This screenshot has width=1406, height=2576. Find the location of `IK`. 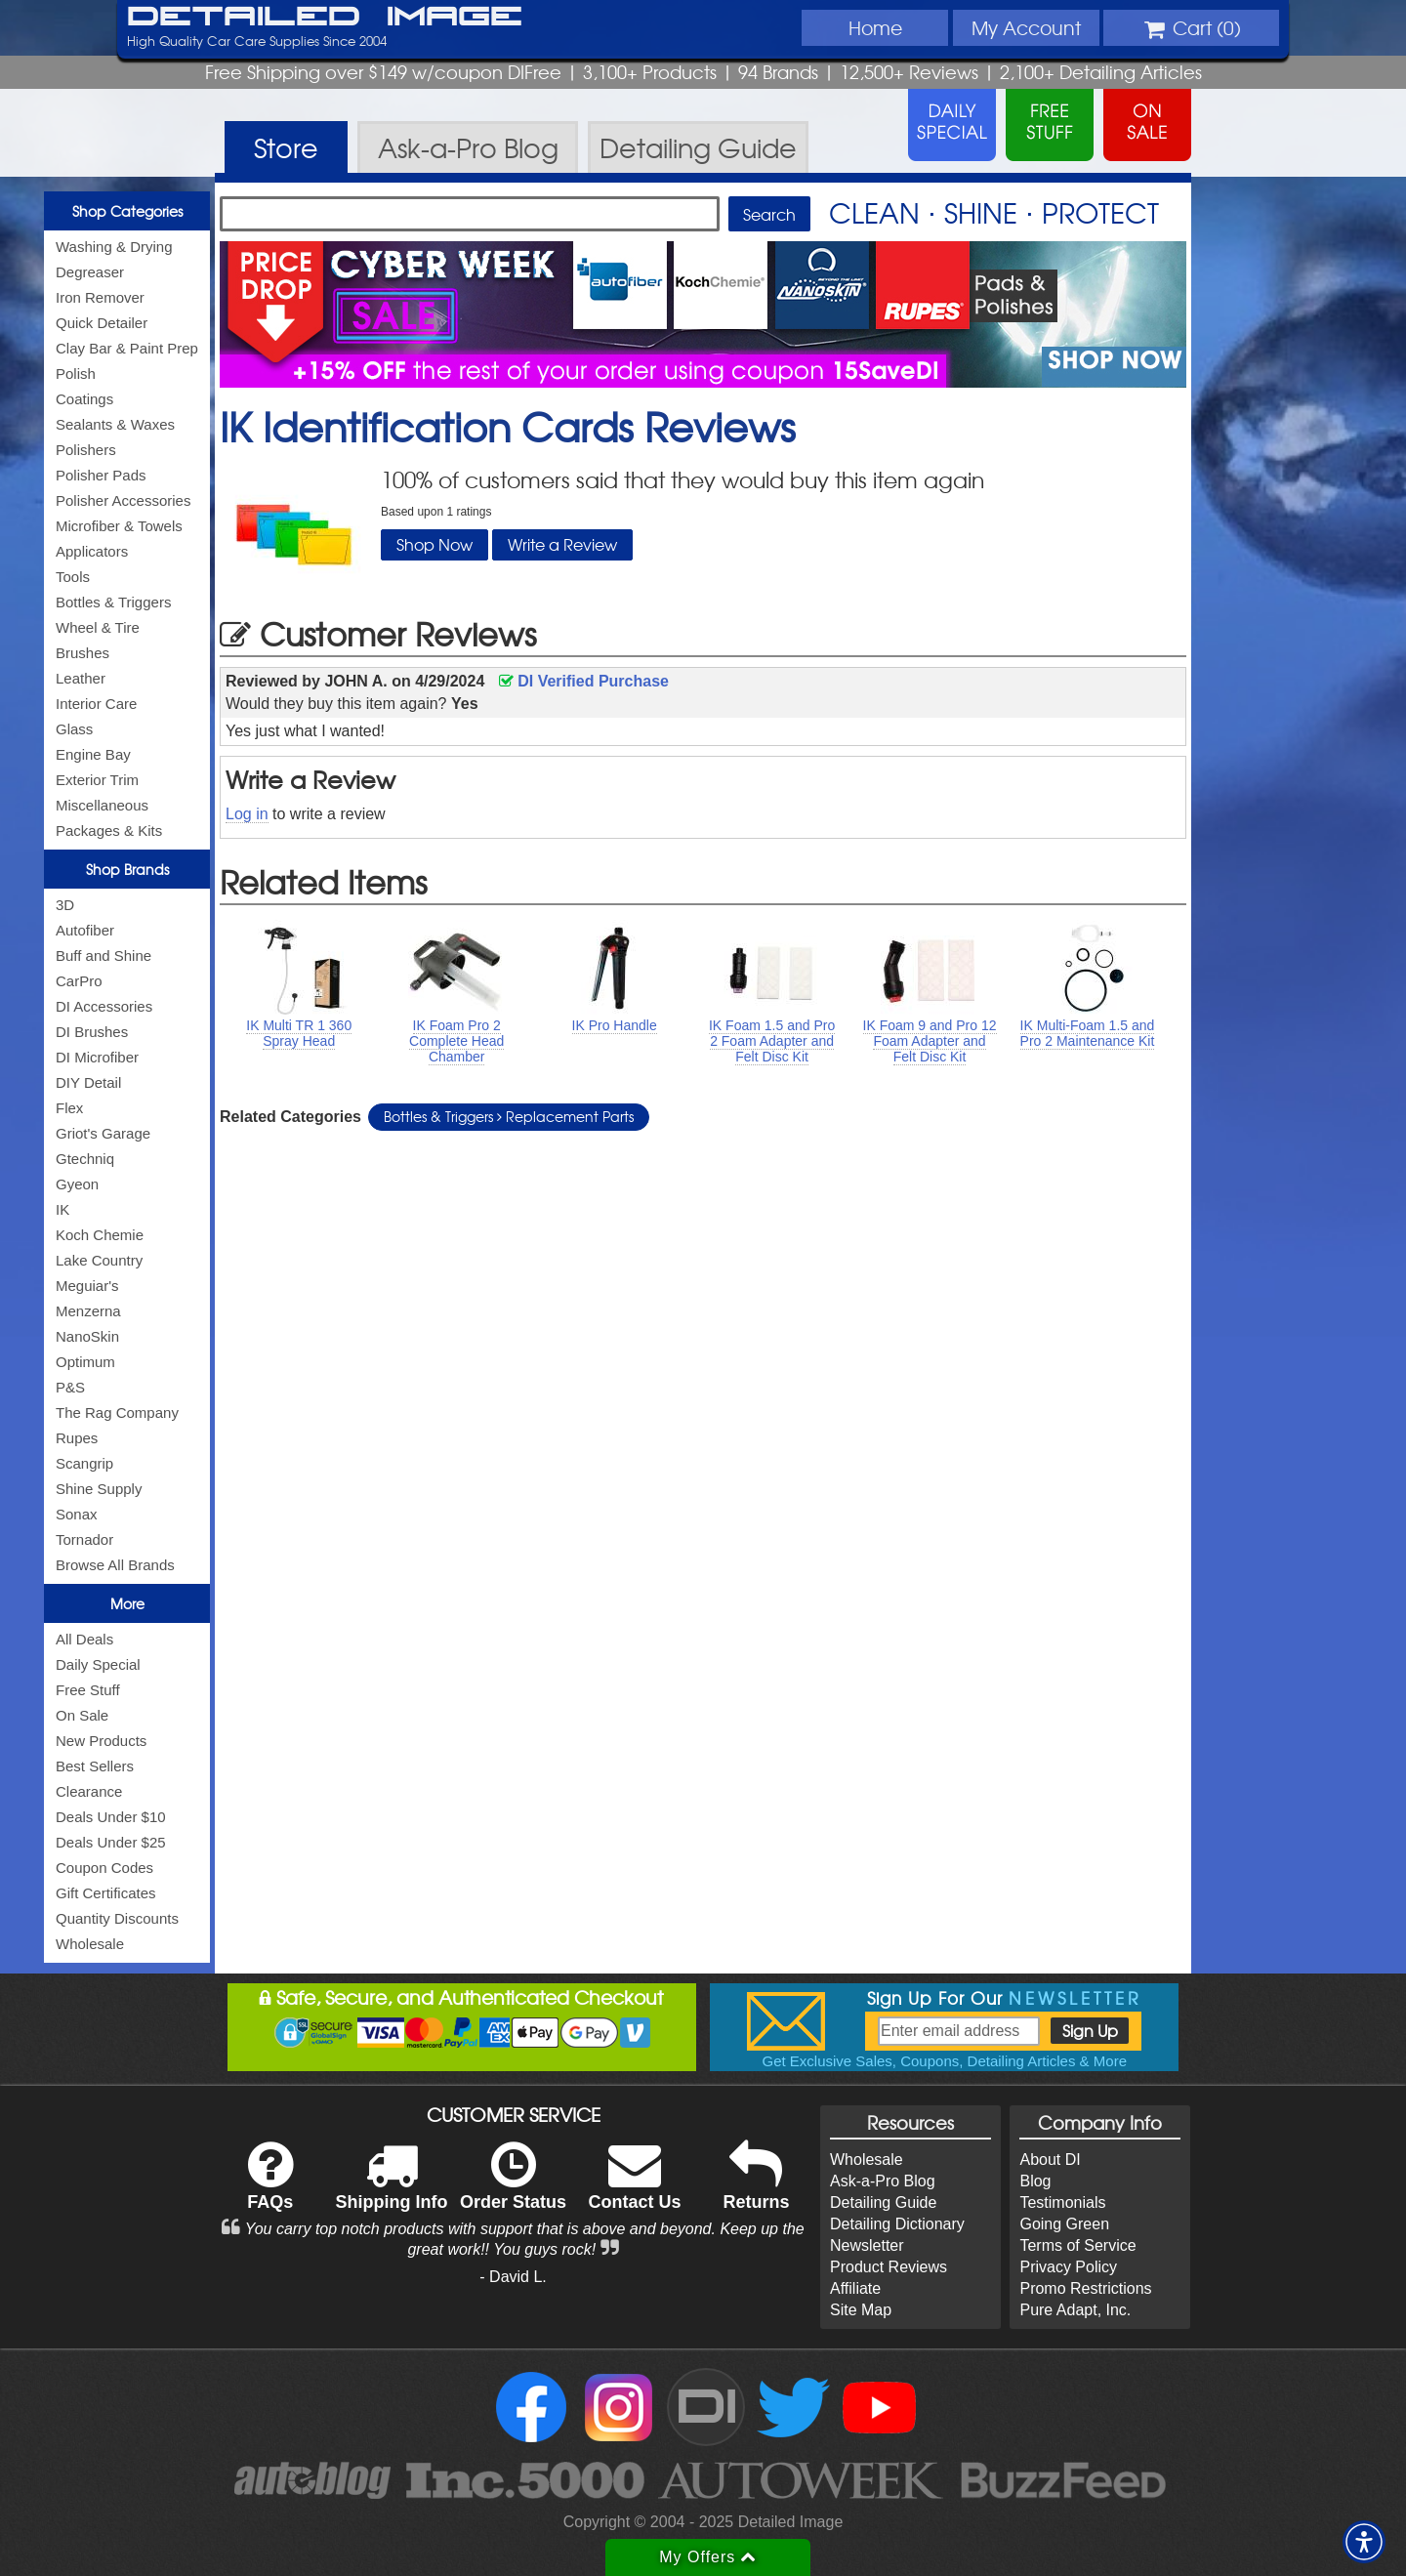

IK is located at coordinates (62, 1209).